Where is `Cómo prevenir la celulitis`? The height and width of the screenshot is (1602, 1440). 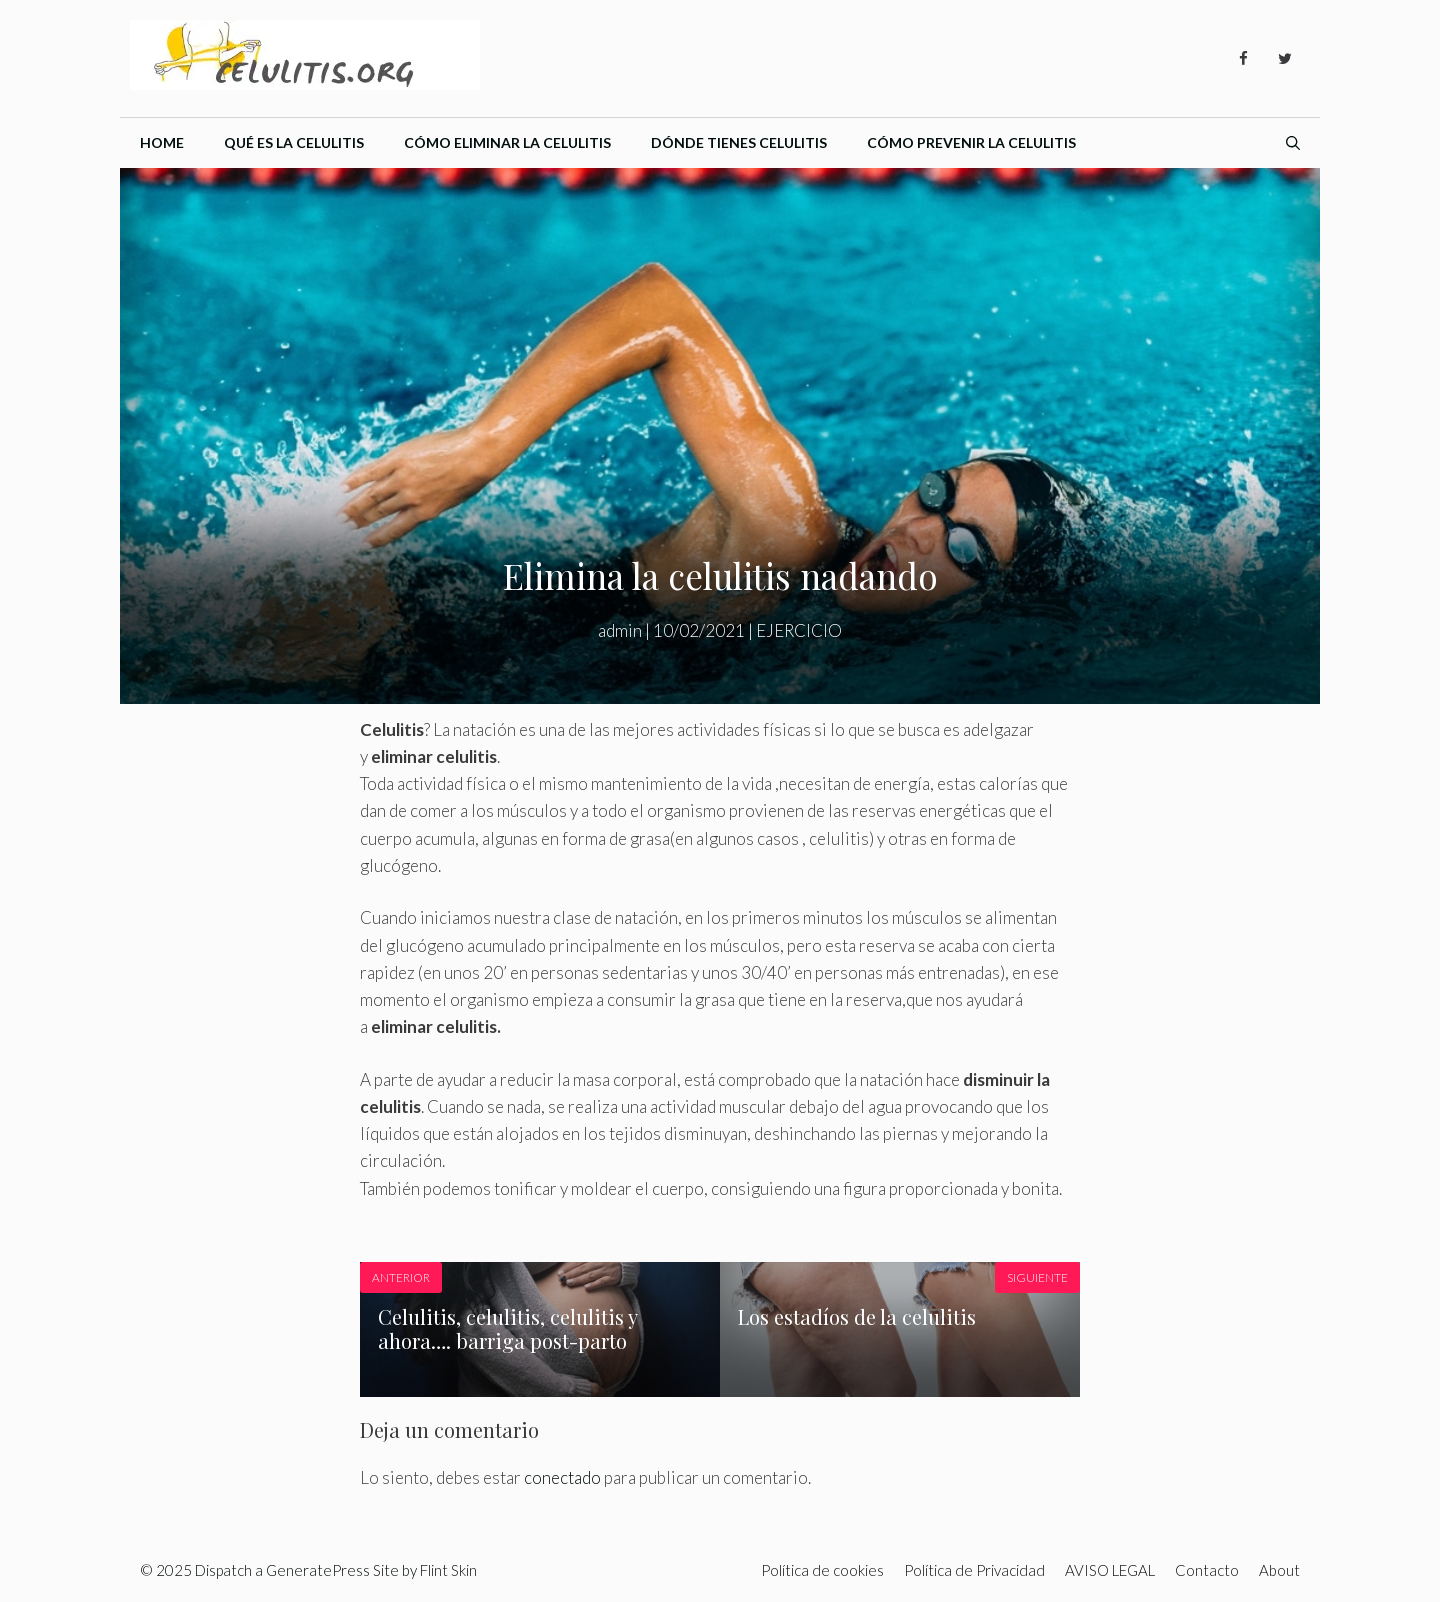
Cómo prevenir la celulitis is located at coordinates (971, 142).